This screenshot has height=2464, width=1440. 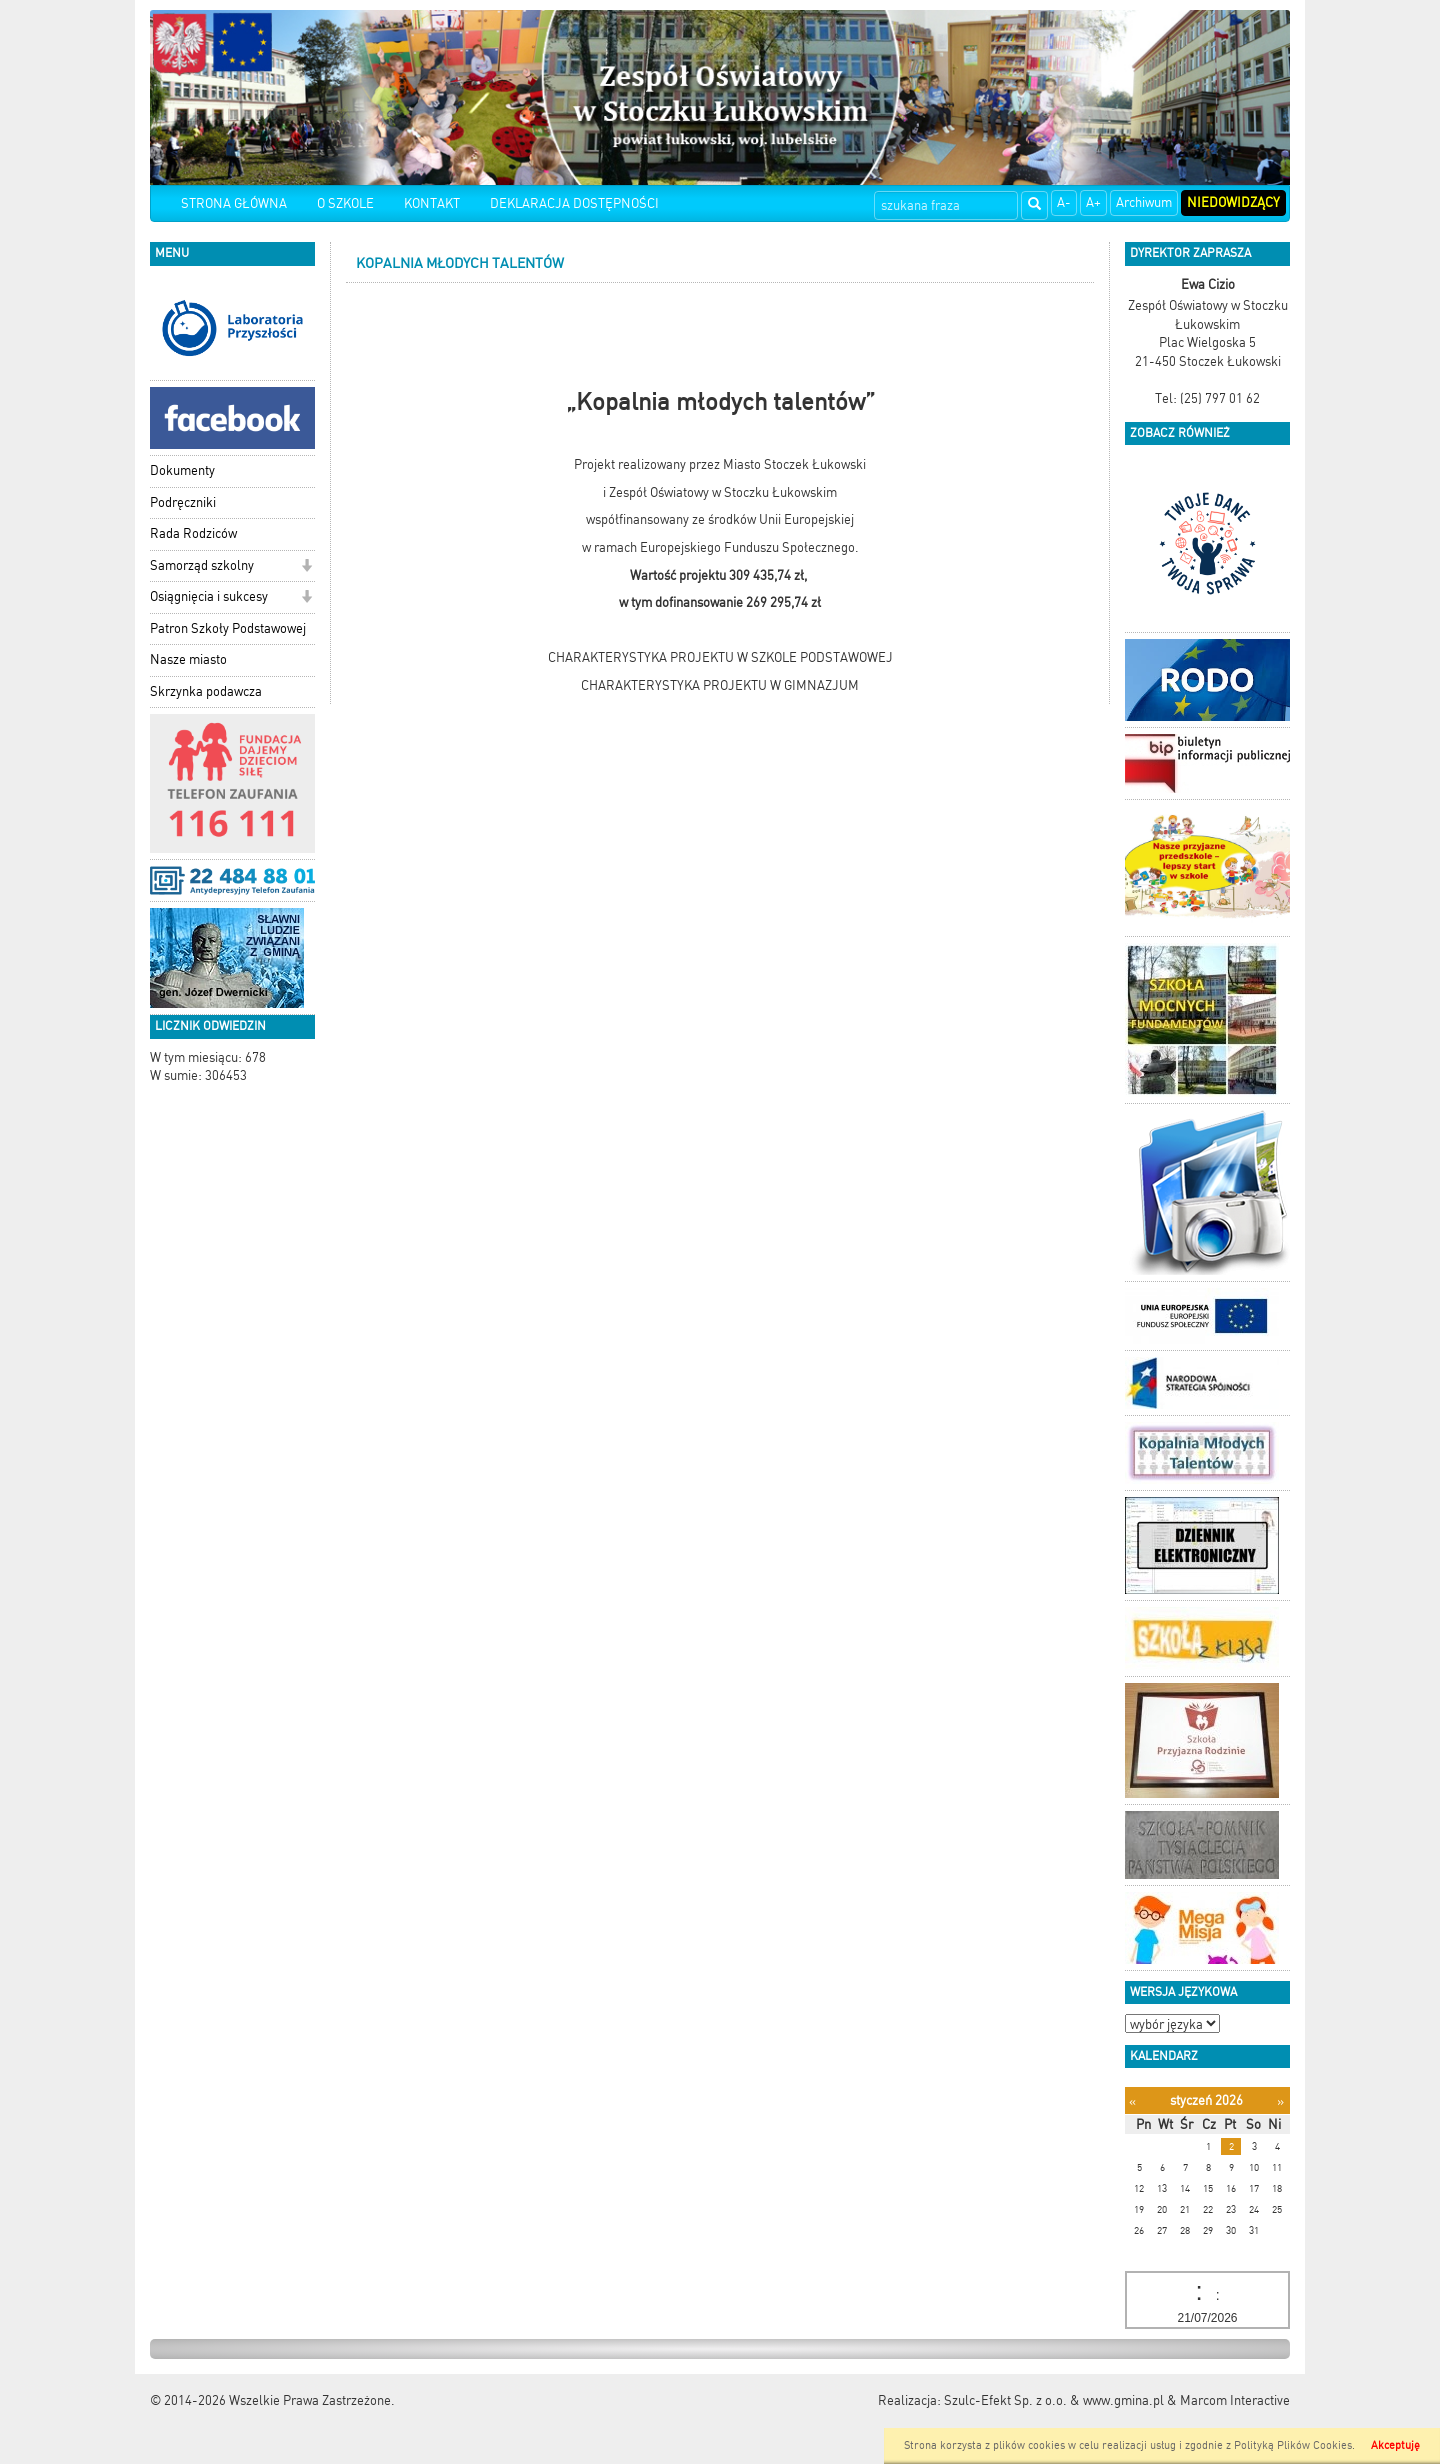 I want to click on CHARAKTERYSTYKA PROJEKTU W SZKOLE PODSTAWOWEJ, so click(x=720, y=657).